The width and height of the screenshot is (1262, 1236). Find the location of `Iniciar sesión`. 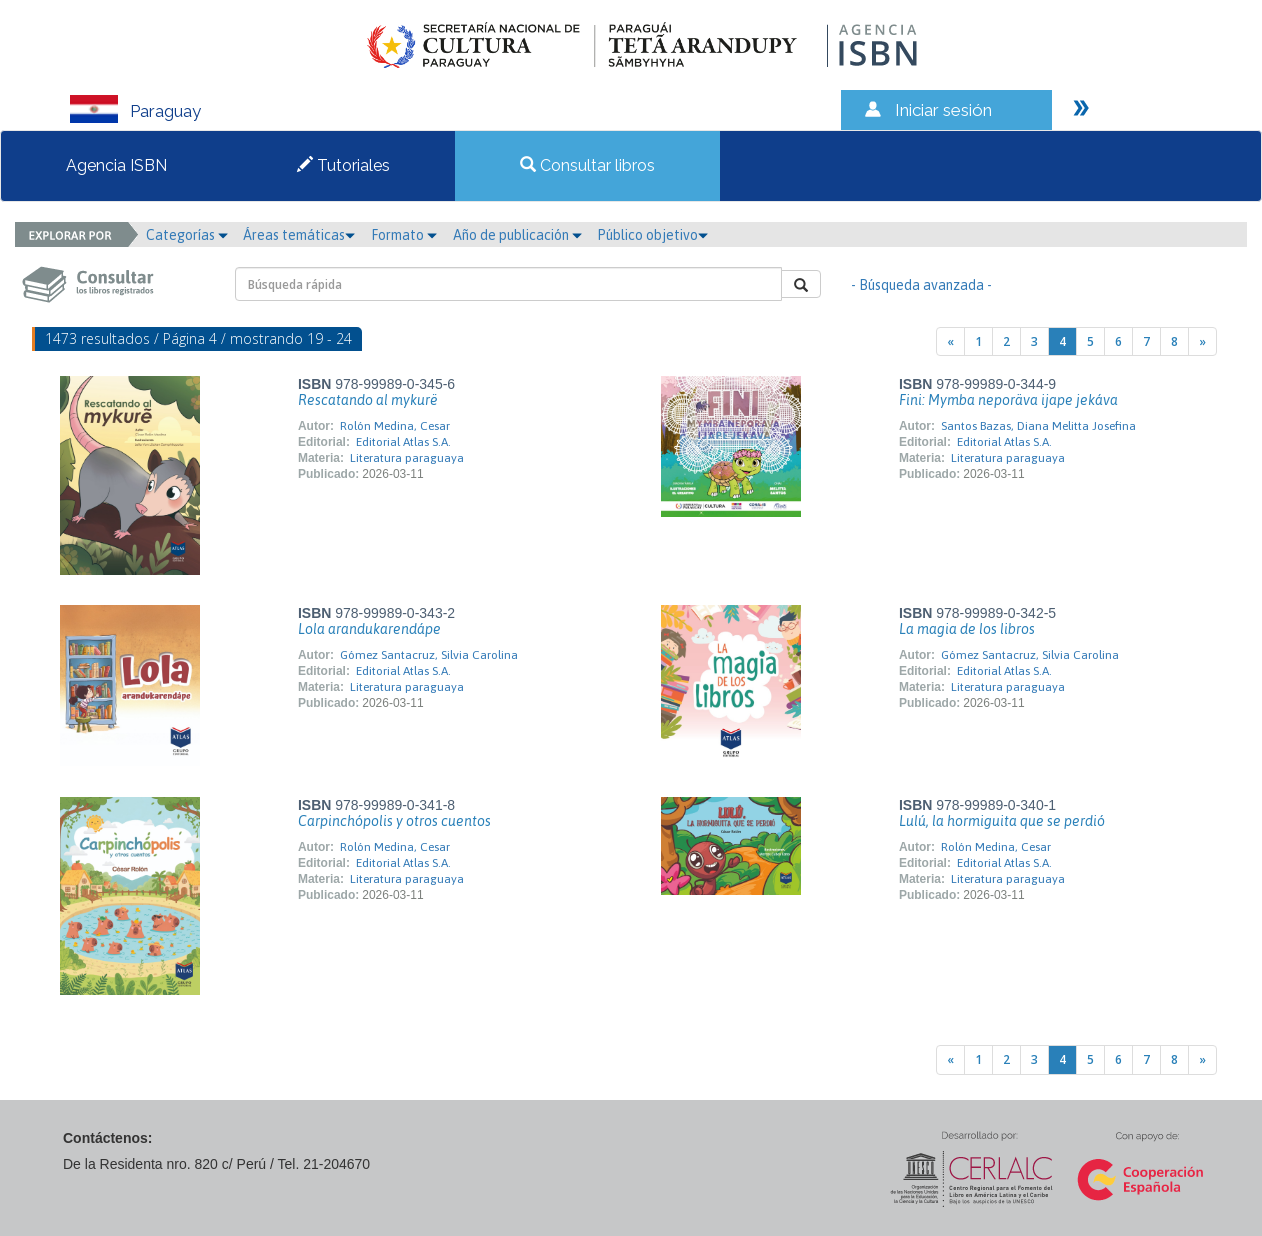

Iniciar sesión is located at coordinates (943, 110).